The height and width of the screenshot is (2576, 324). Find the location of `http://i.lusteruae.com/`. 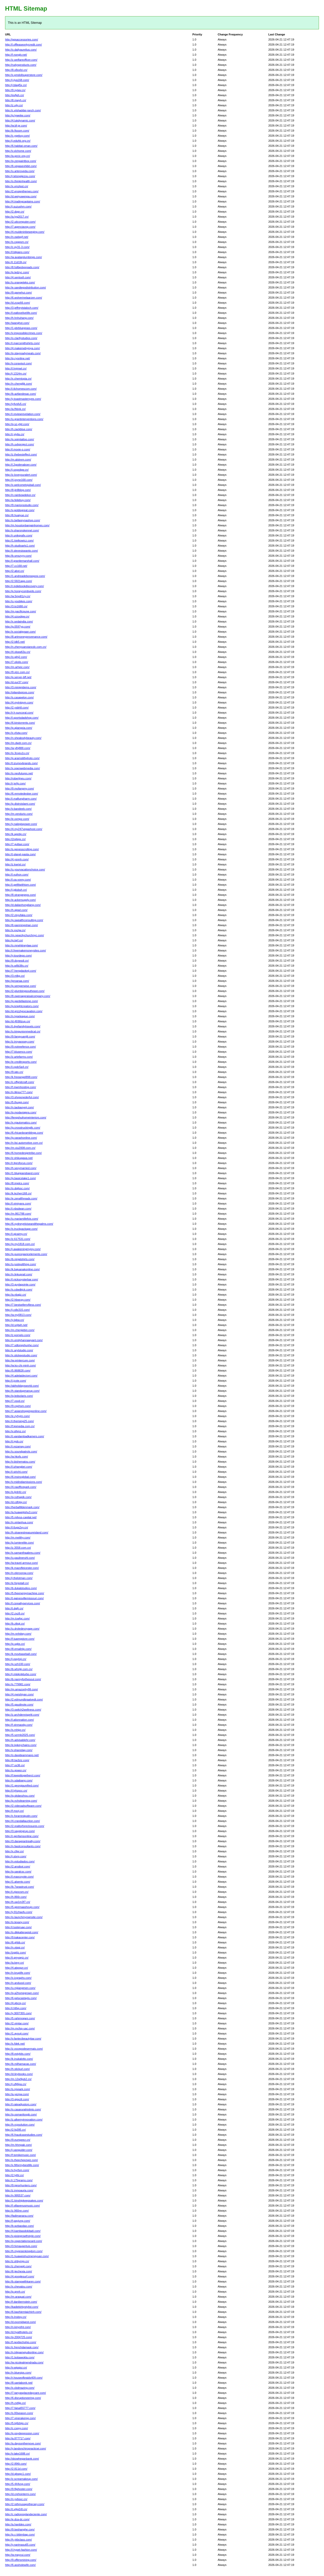

http://i.lusteruae.com/ is located at coordinates (18, 1927).